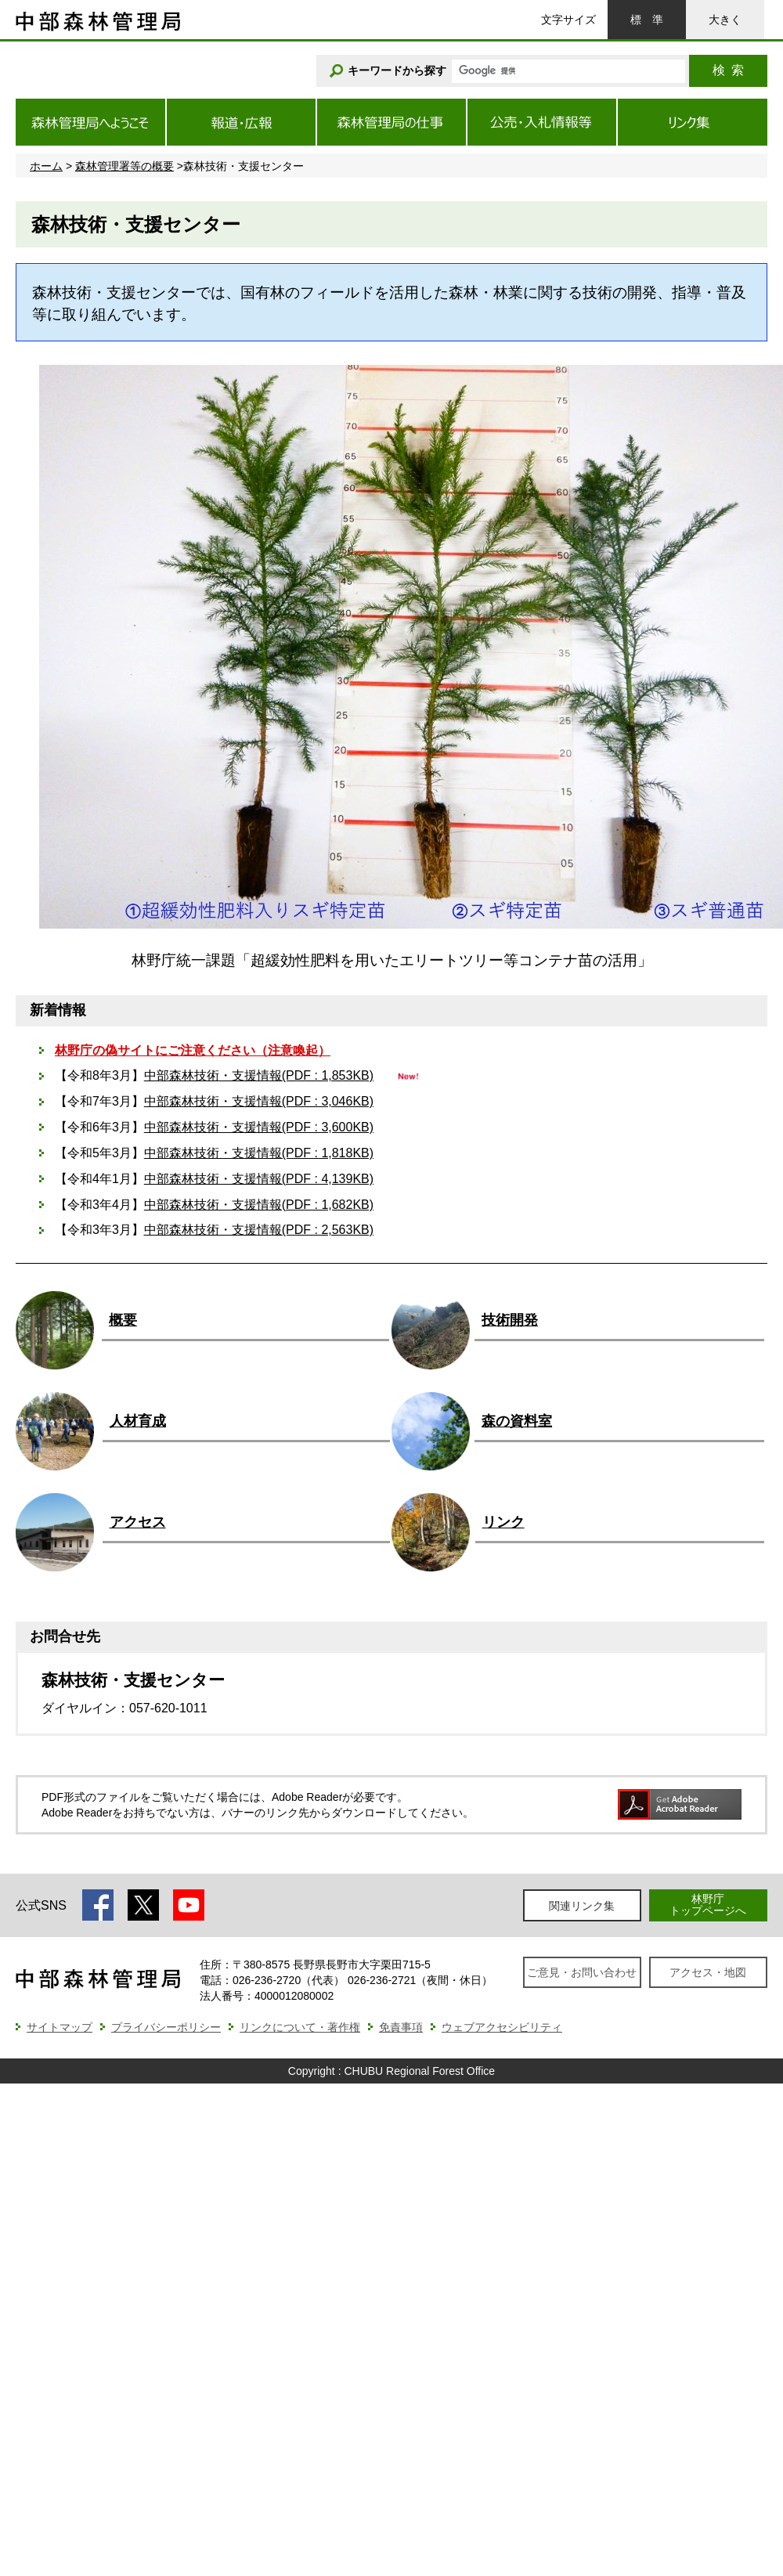  What do you see at coordinates (503, 1522) in the screenshot?
I see `リンク` at bounding box center [503, 1522].